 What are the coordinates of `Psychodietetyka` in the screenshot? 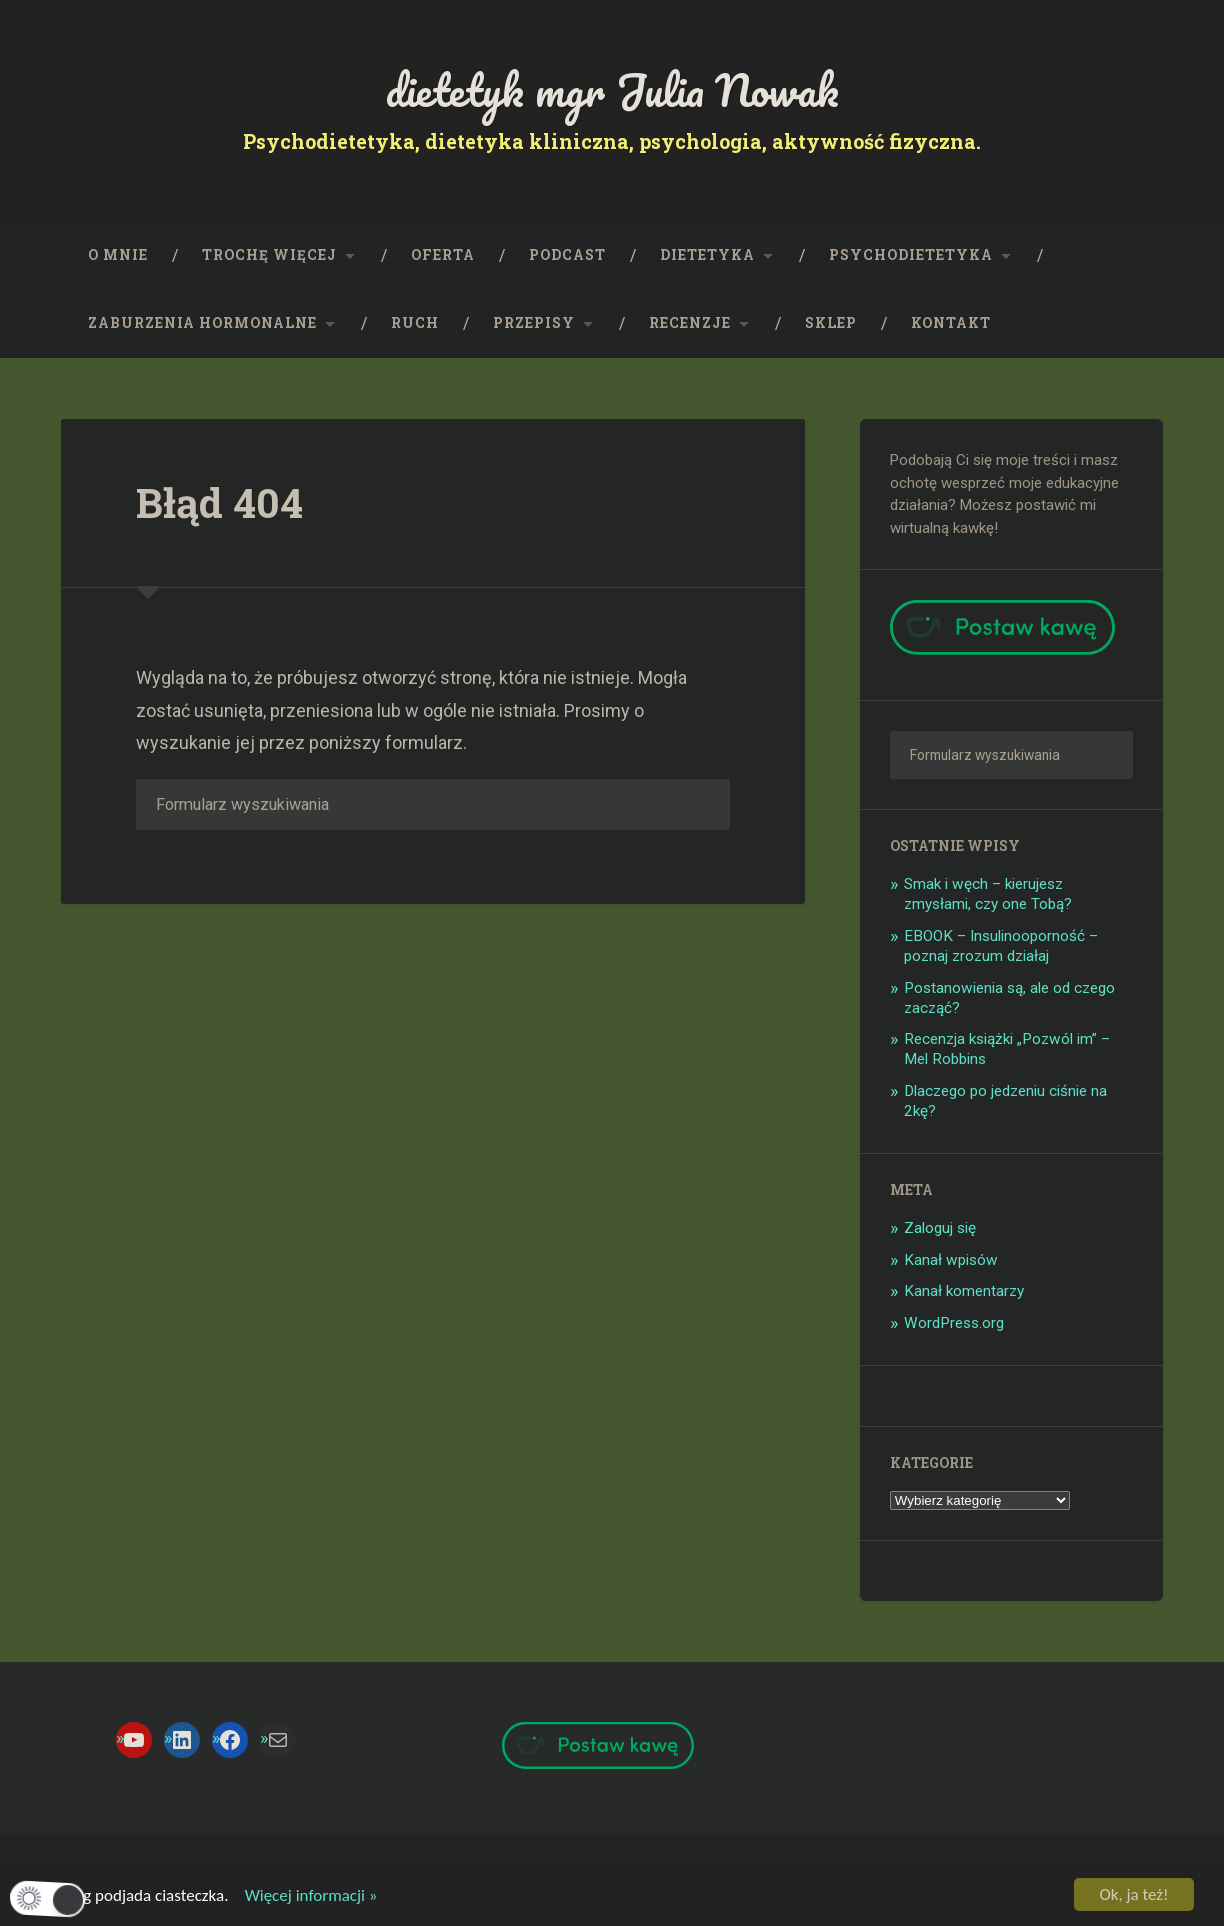 It's located at (911, 255).